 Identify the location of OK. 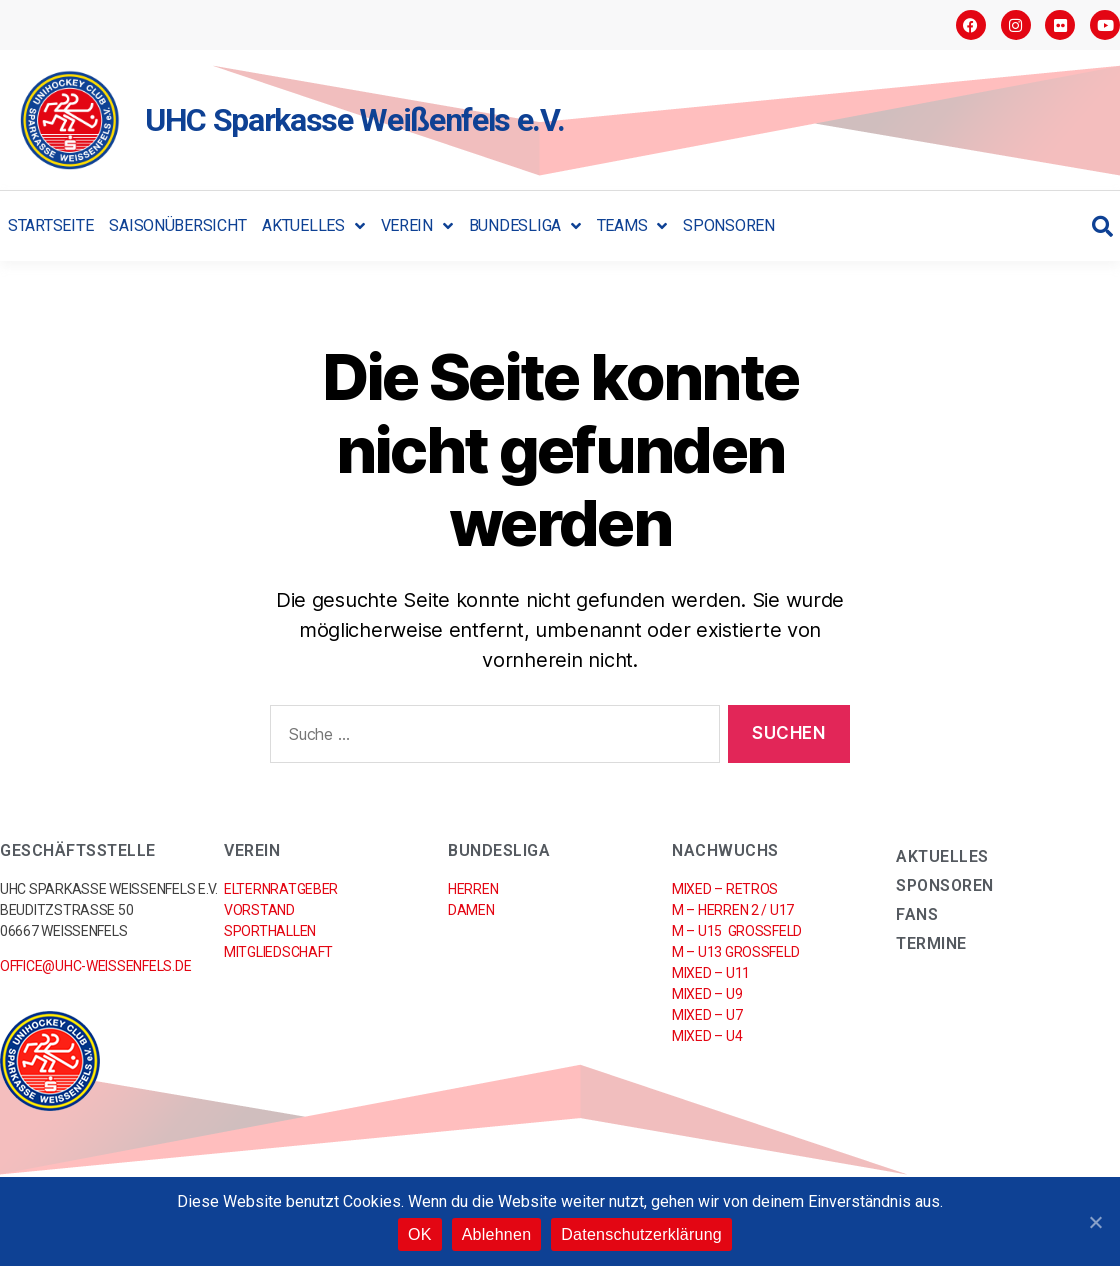
(420, 1234).